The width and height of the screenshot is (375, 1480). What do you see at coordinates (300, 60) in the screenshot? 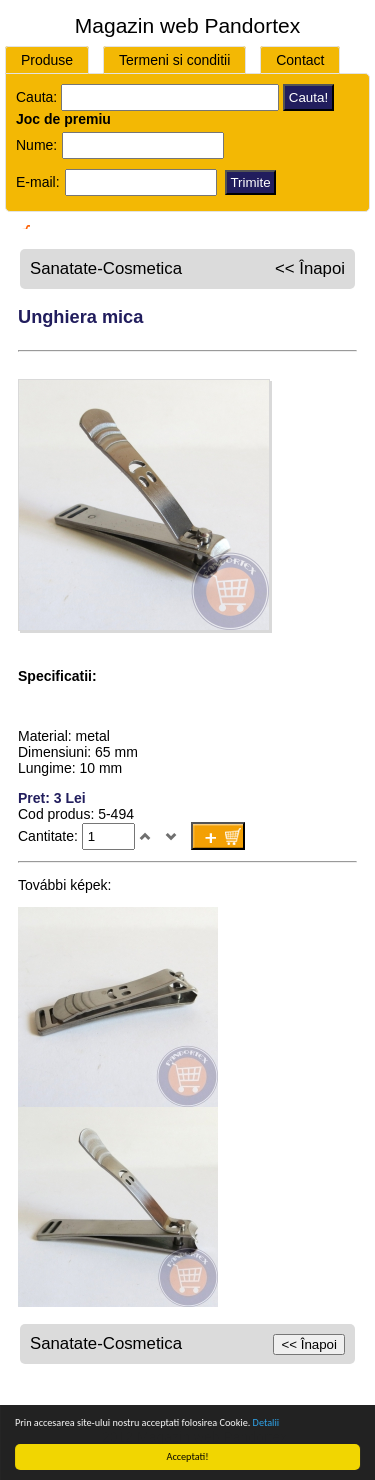
I see `Contact` at bounding box center [300, 60].